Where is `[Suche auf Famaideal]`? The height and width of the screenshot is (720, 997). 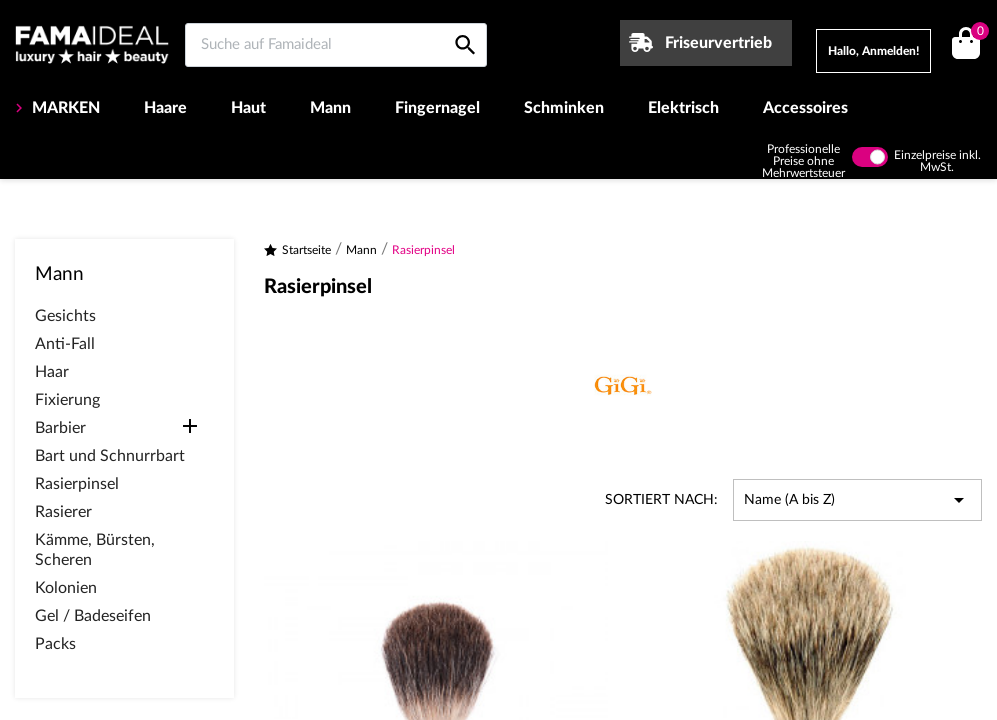 [Suche auf Famaideal] is located at coordinates (336, 45).